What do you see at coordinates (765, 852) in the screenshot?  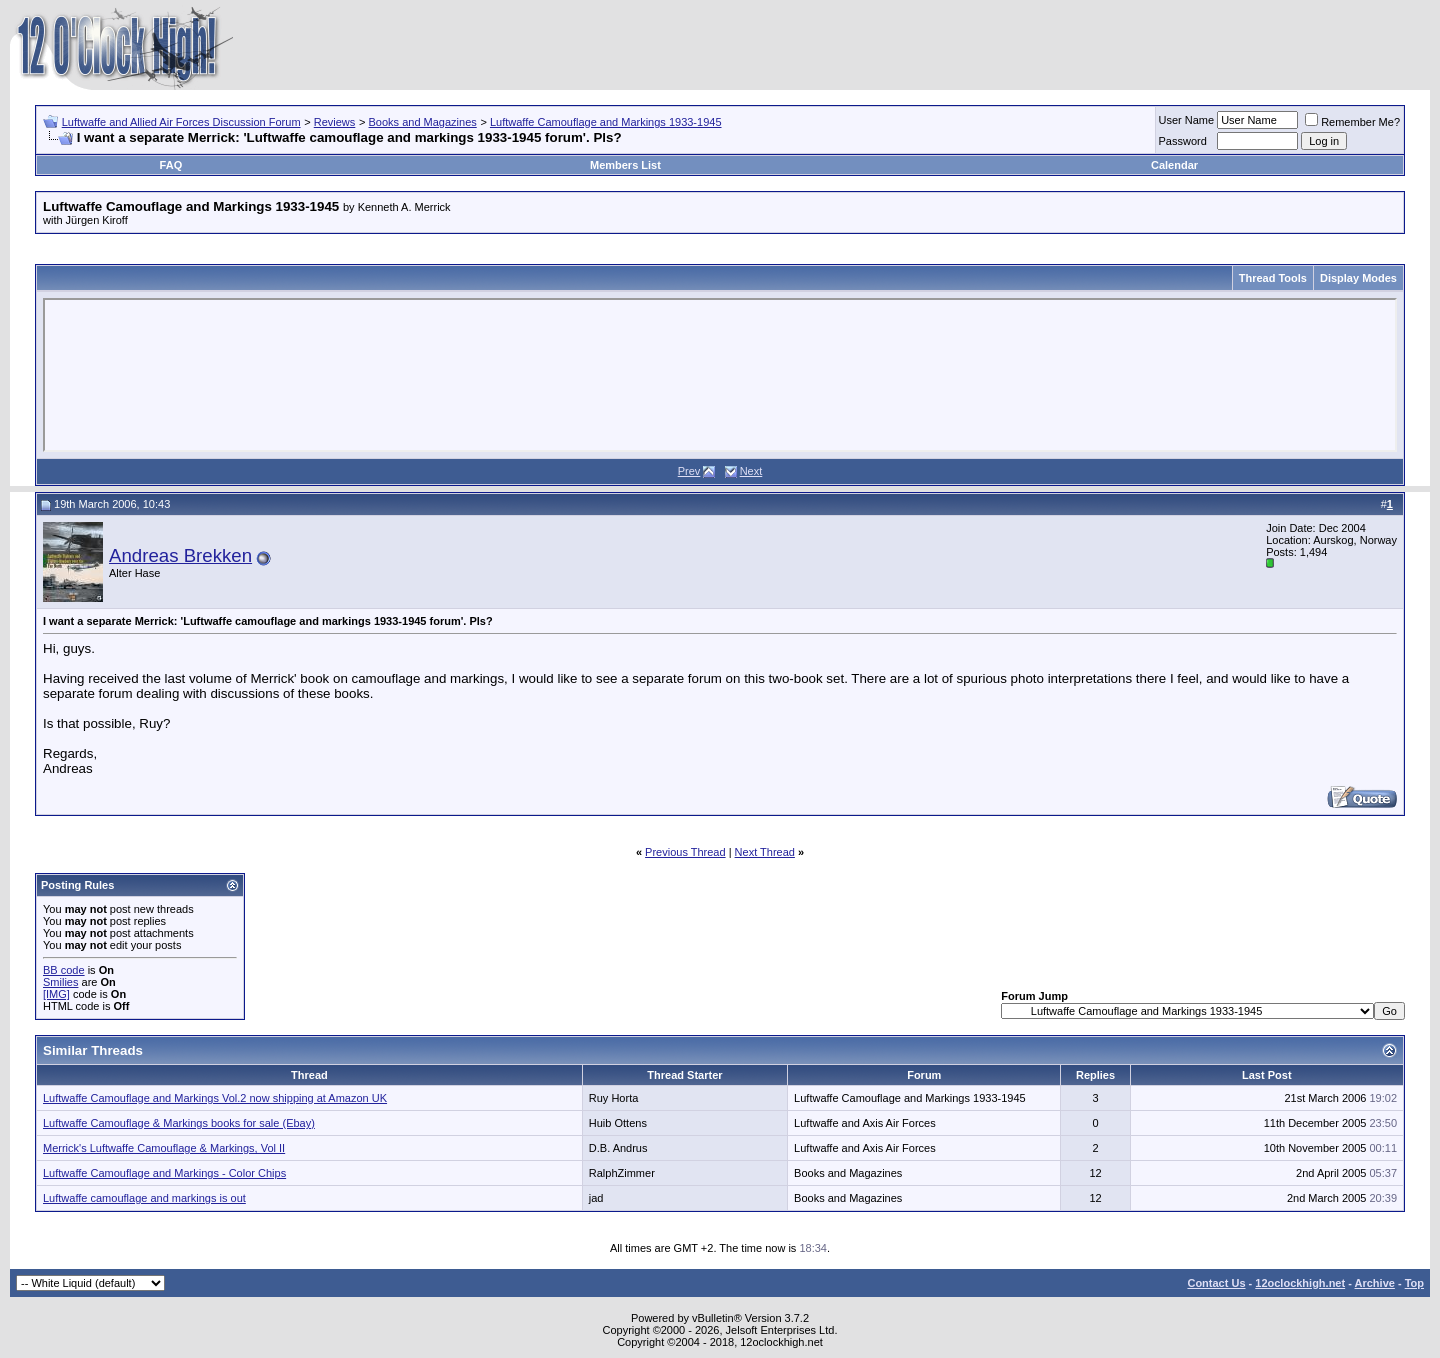 I see `Next Thread` at bounding box center [765, 852].